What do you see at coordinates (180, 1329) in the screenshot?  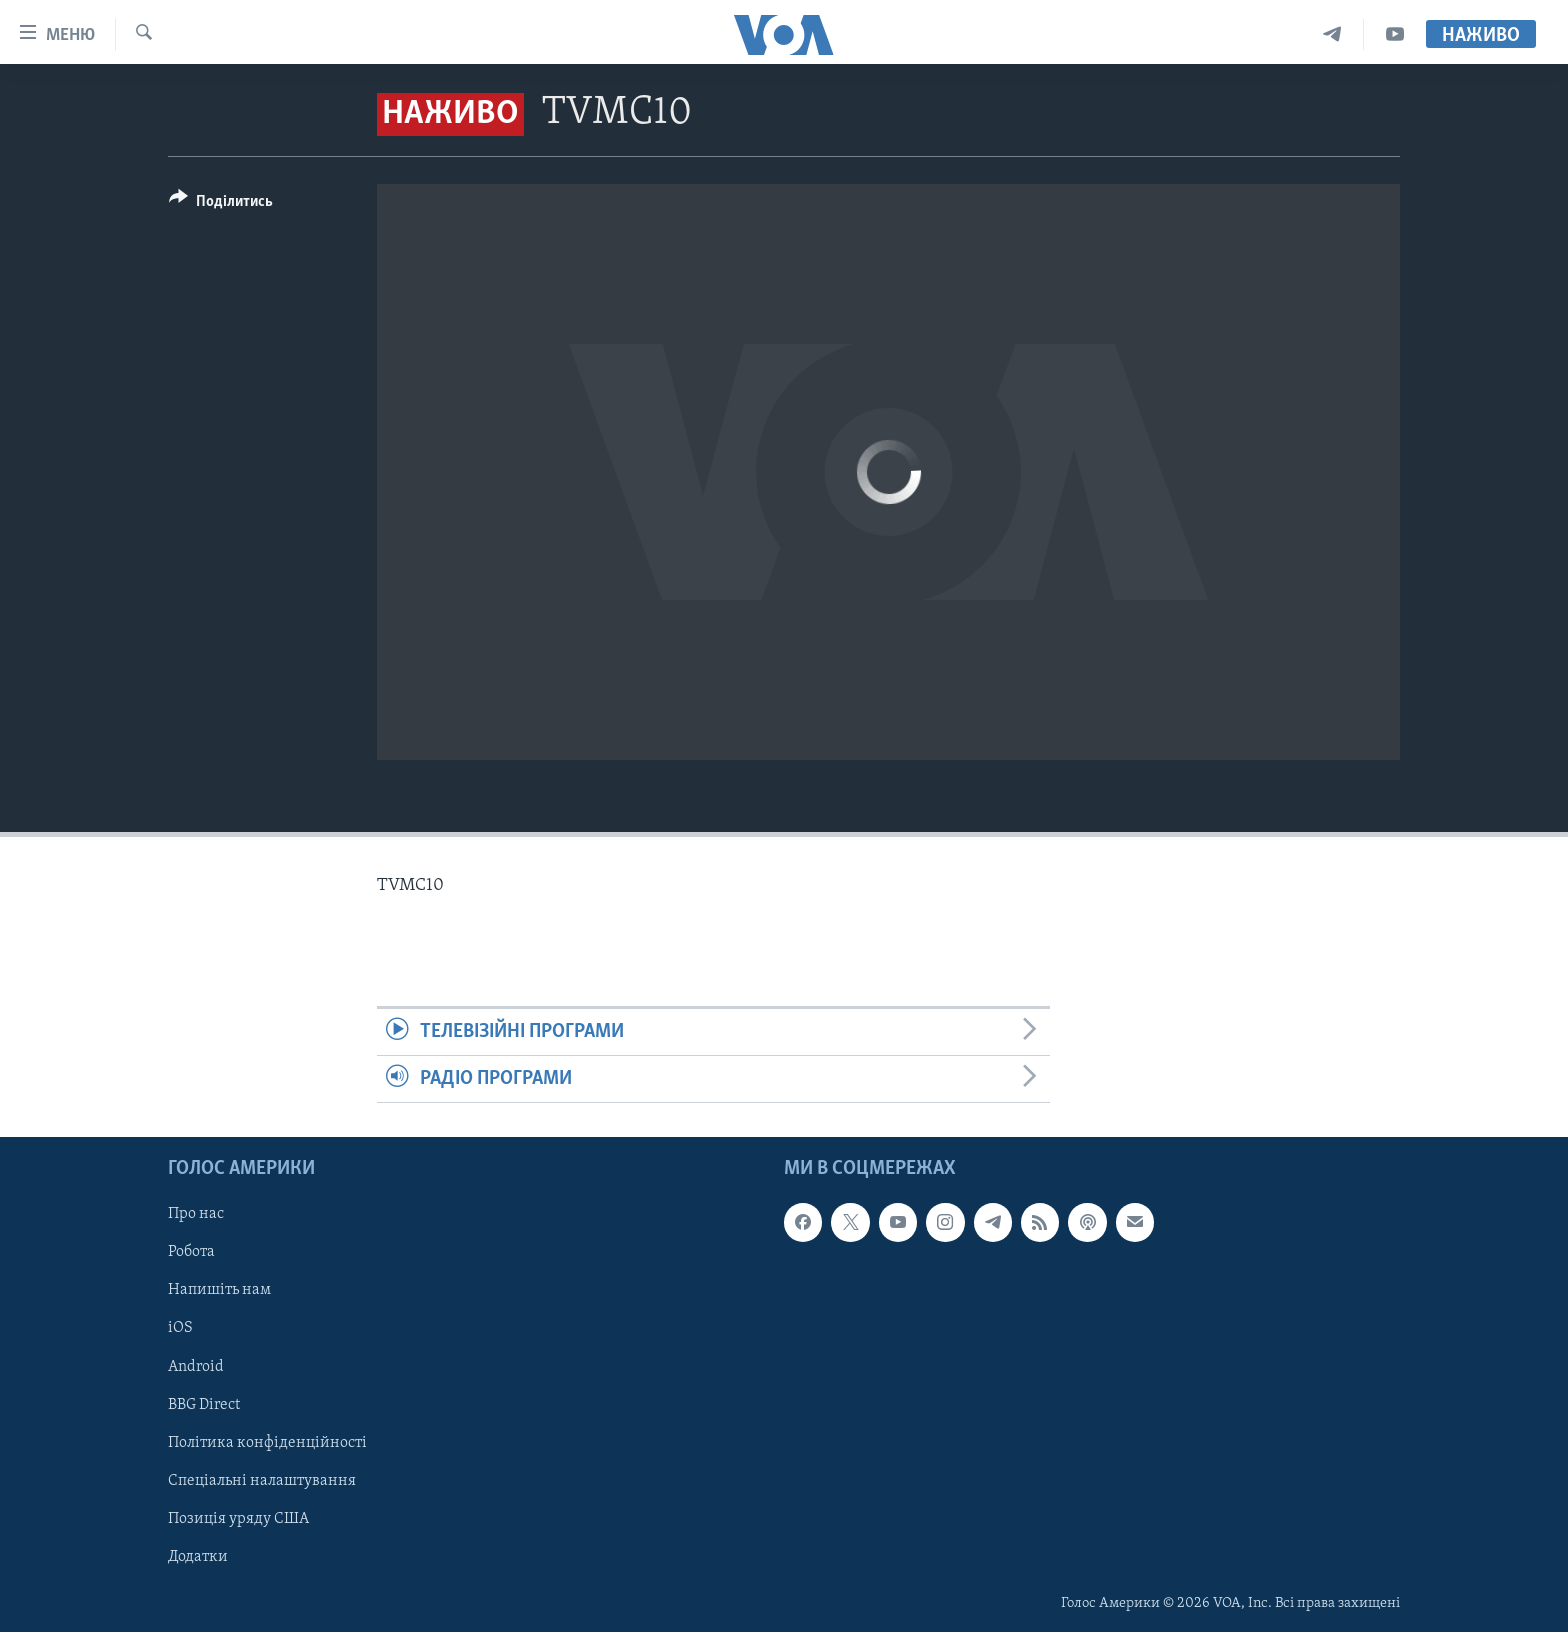 I see `iOS` at bounding box center [180, 1329].